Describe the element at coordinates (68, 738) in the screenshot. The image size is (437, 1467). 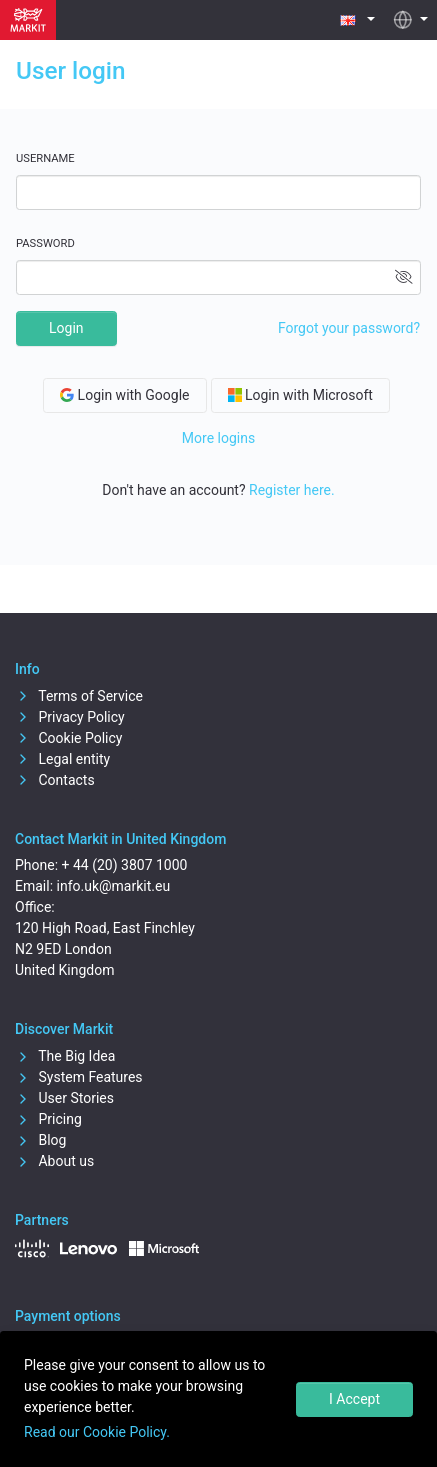
I see `Cookie Policy` at that location.